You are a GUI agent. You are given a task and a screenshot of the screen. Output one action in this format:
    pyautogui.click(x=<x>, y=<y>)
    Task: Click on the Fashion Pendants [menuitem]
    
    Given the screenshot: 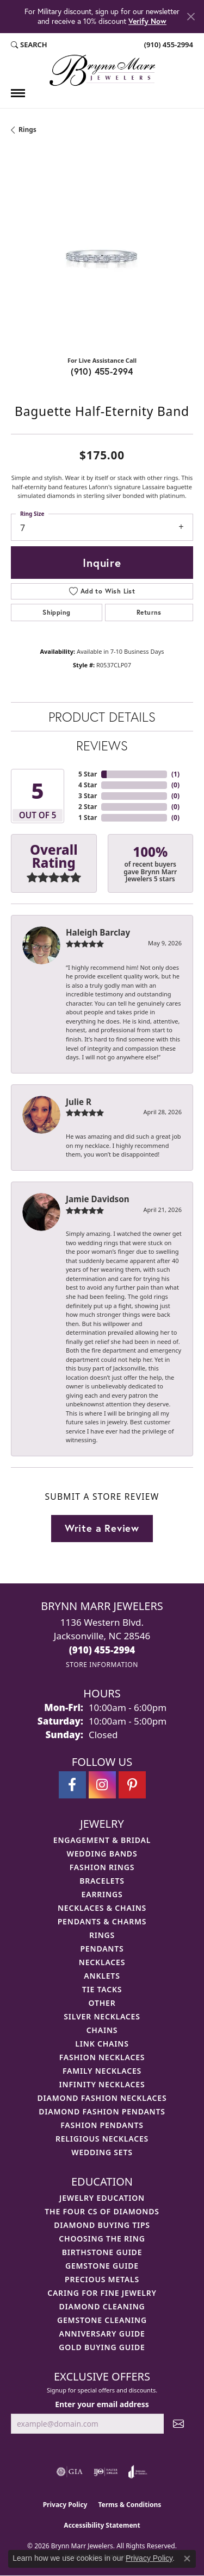 What is the action you would take?
    pyautogui.click(x=101, y=2125)
    